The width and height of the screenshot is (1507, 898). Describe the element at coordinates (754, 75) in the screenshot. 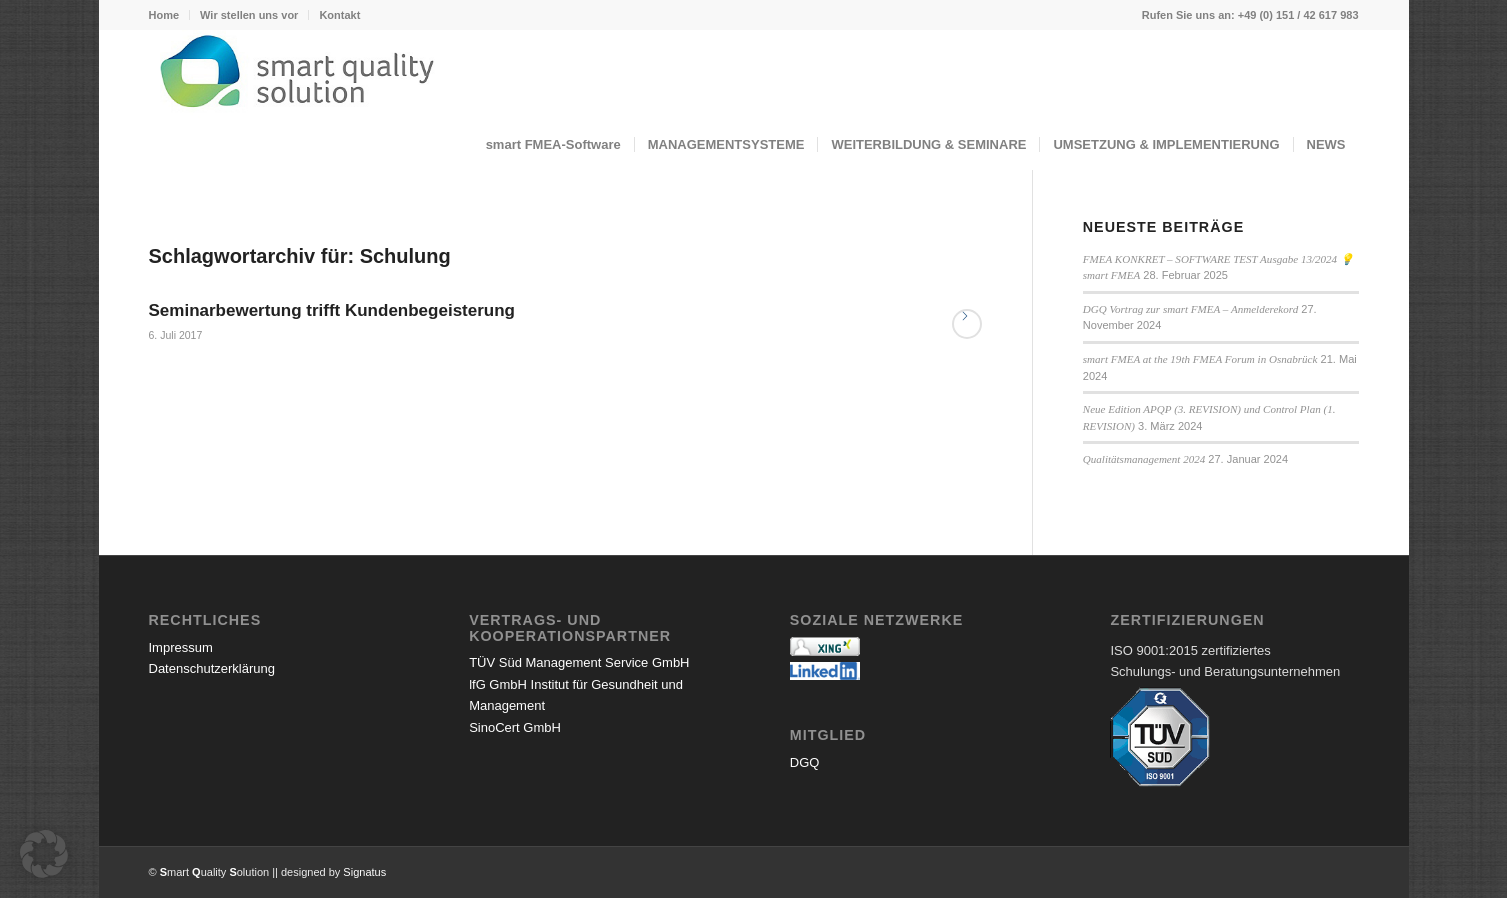

I see `[logo_072023small]` at that location.